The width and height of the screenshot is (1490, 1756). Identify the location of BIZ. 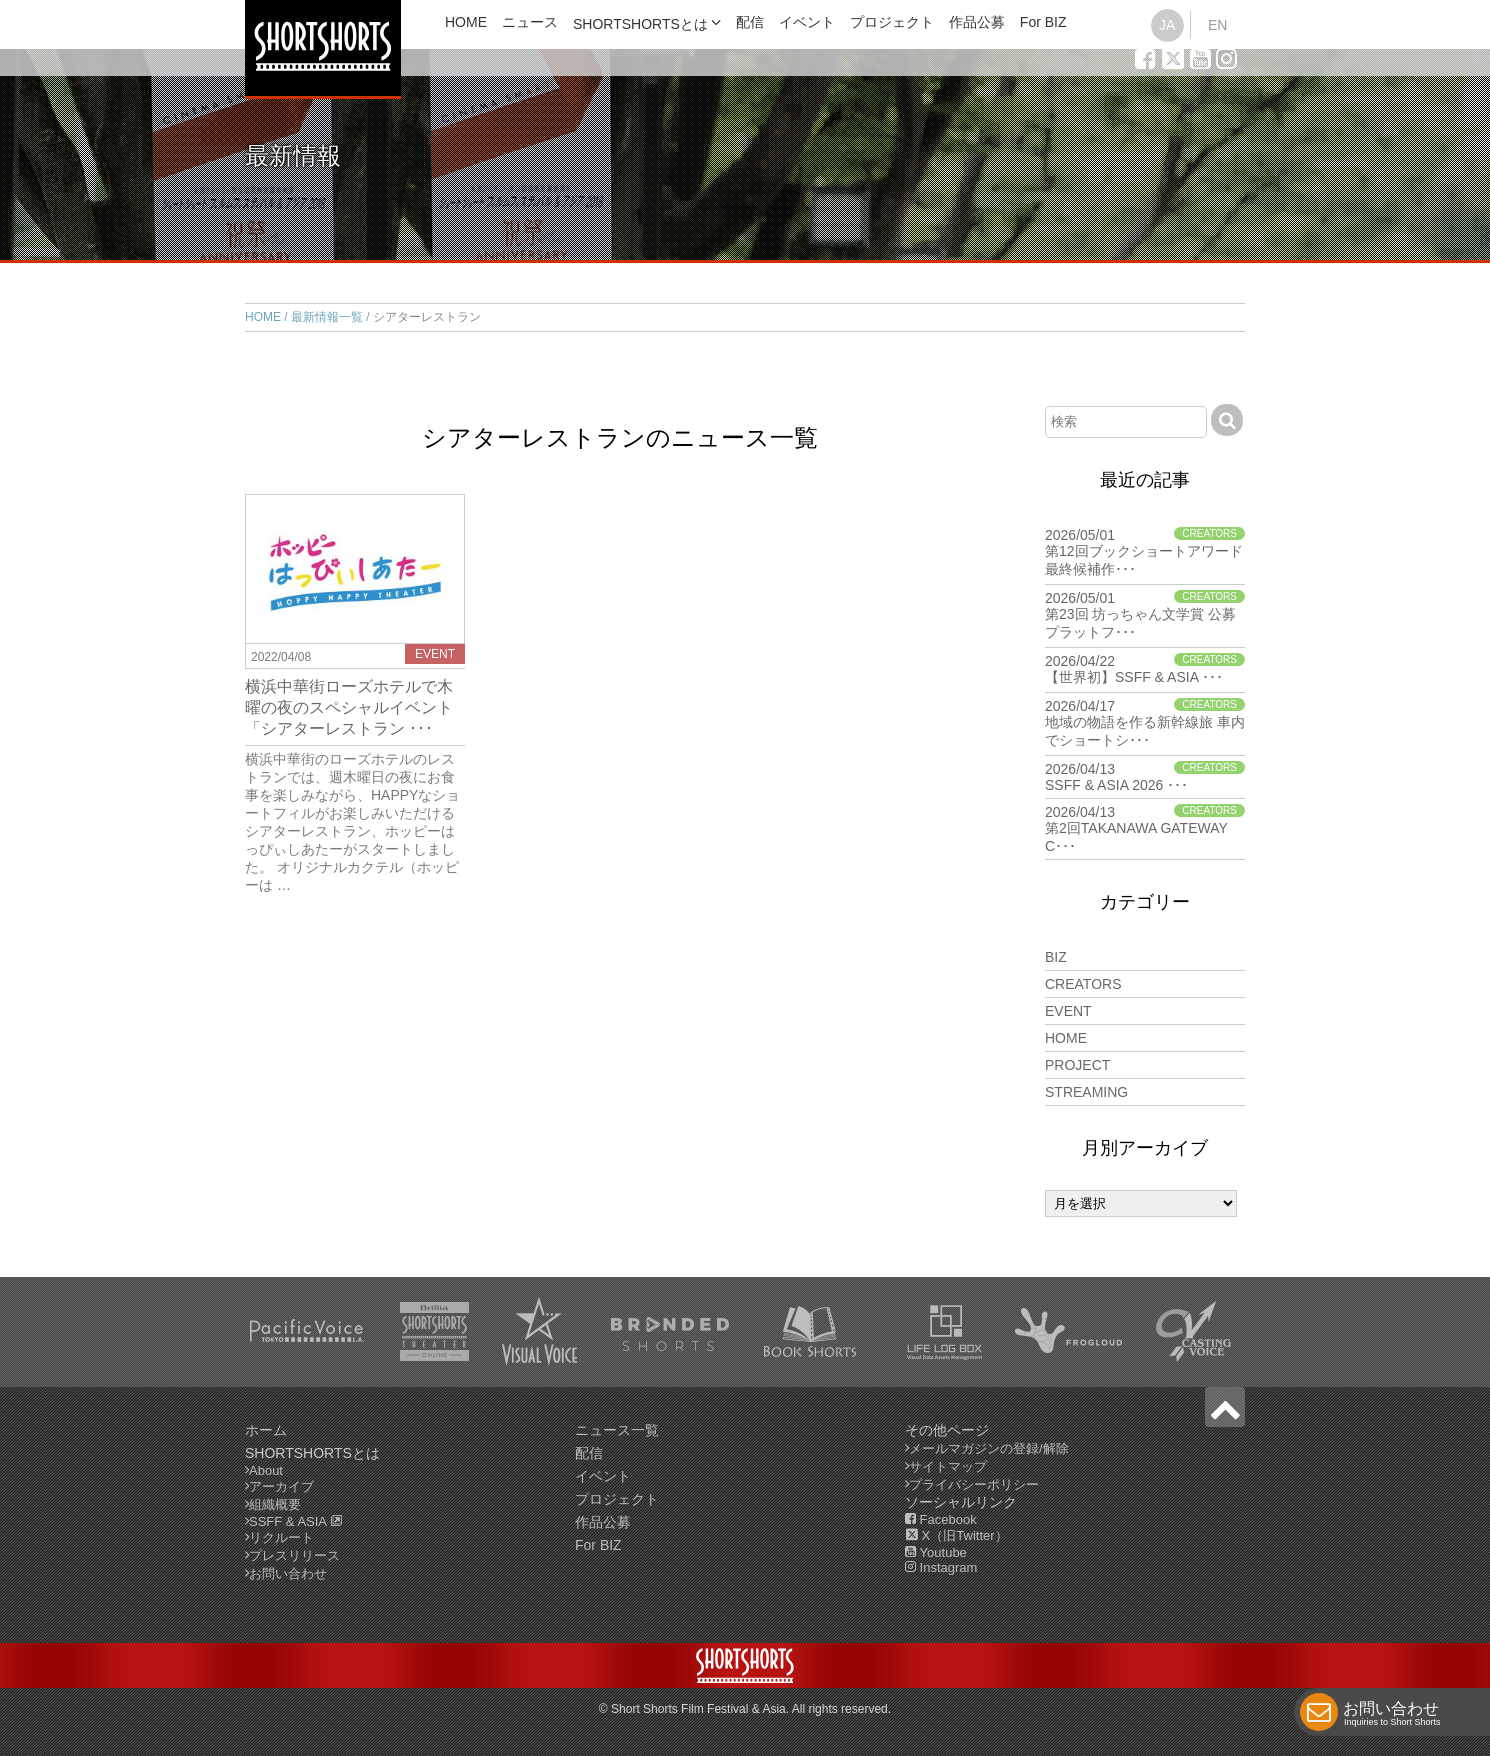
(1056, 957).